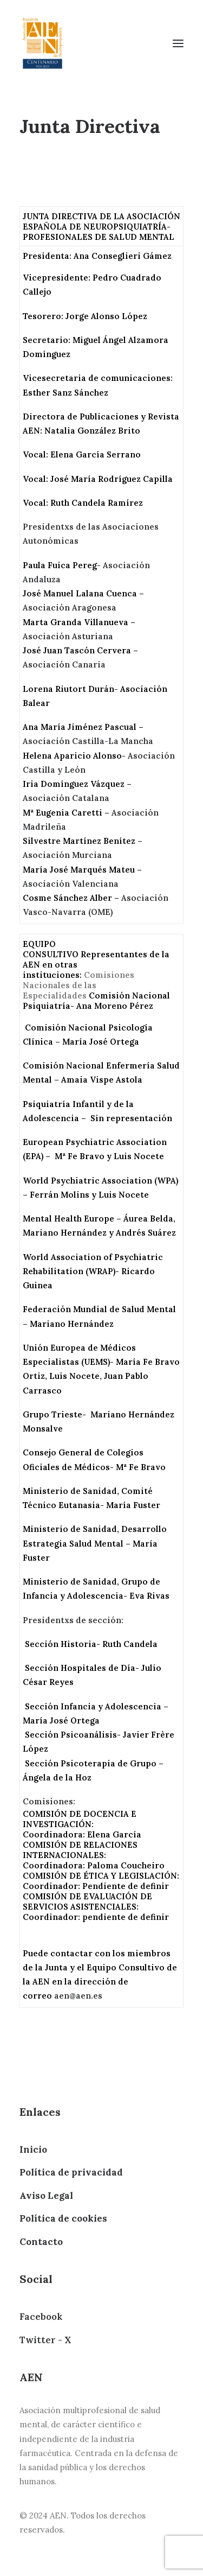  I want to click on Asociación Valenciana, so click(71, 884).